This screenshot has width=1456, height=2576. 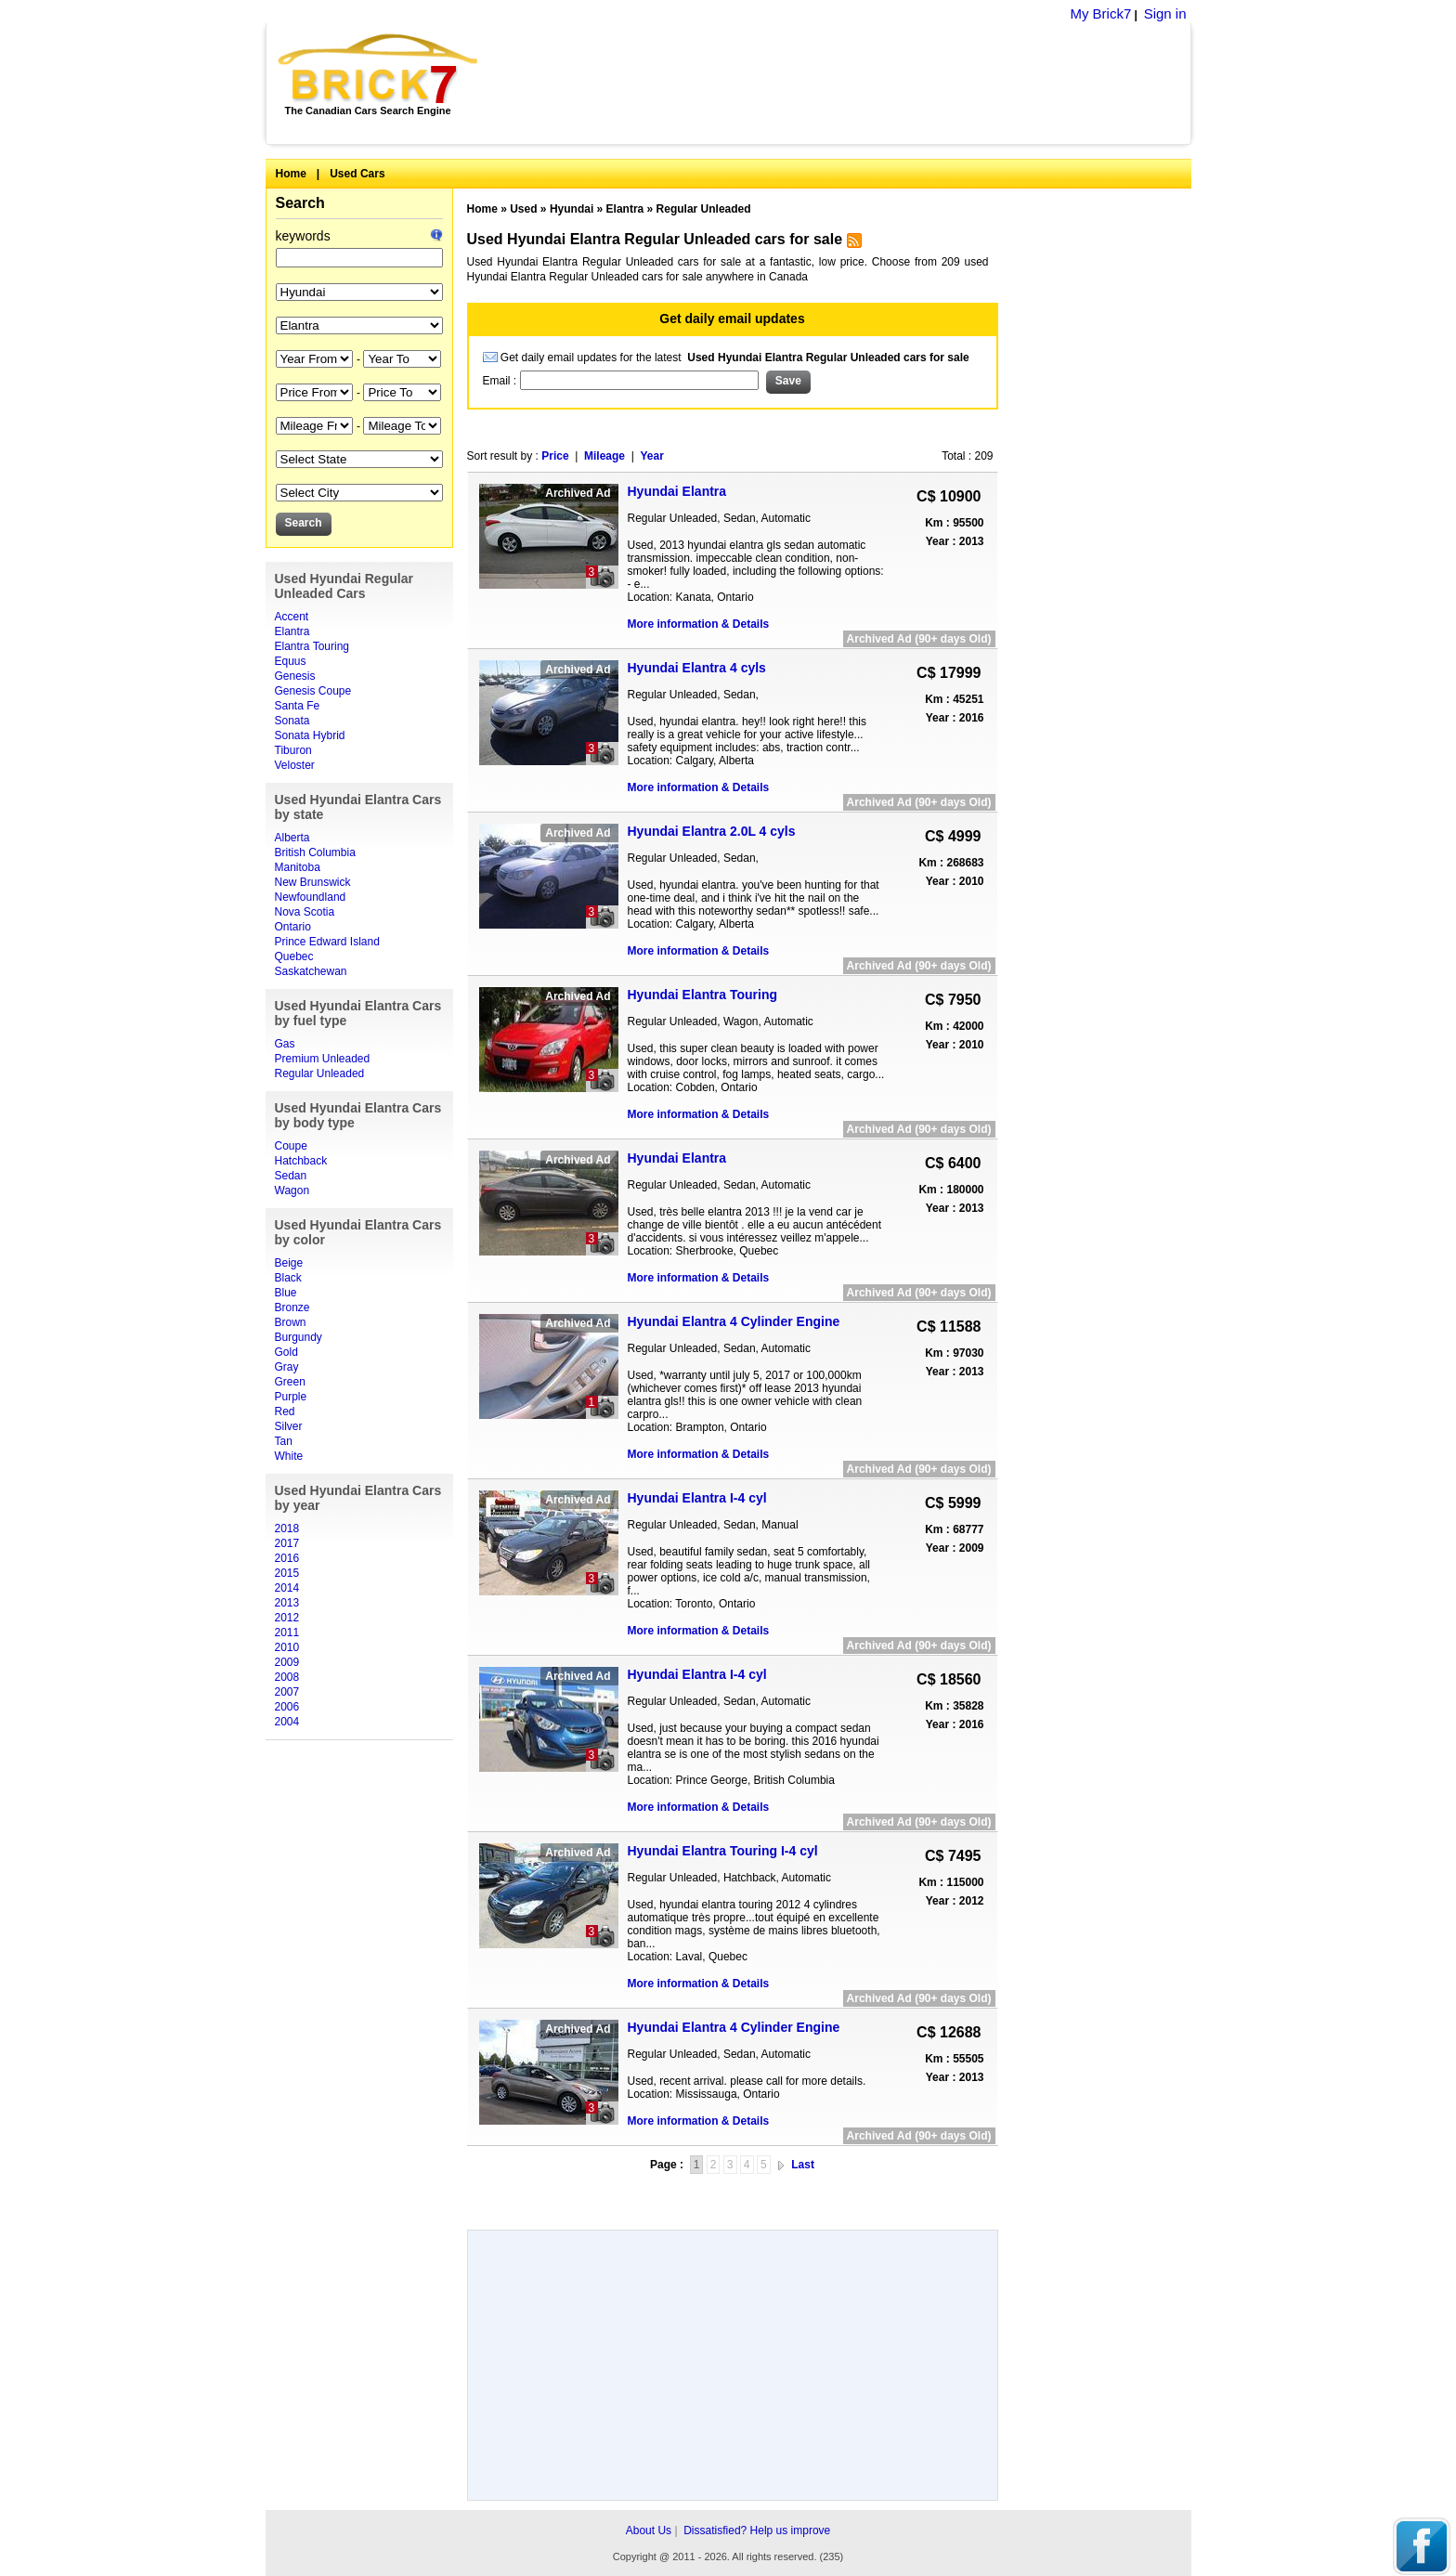 I want to click on 2011, so click(x=287, y=1632).